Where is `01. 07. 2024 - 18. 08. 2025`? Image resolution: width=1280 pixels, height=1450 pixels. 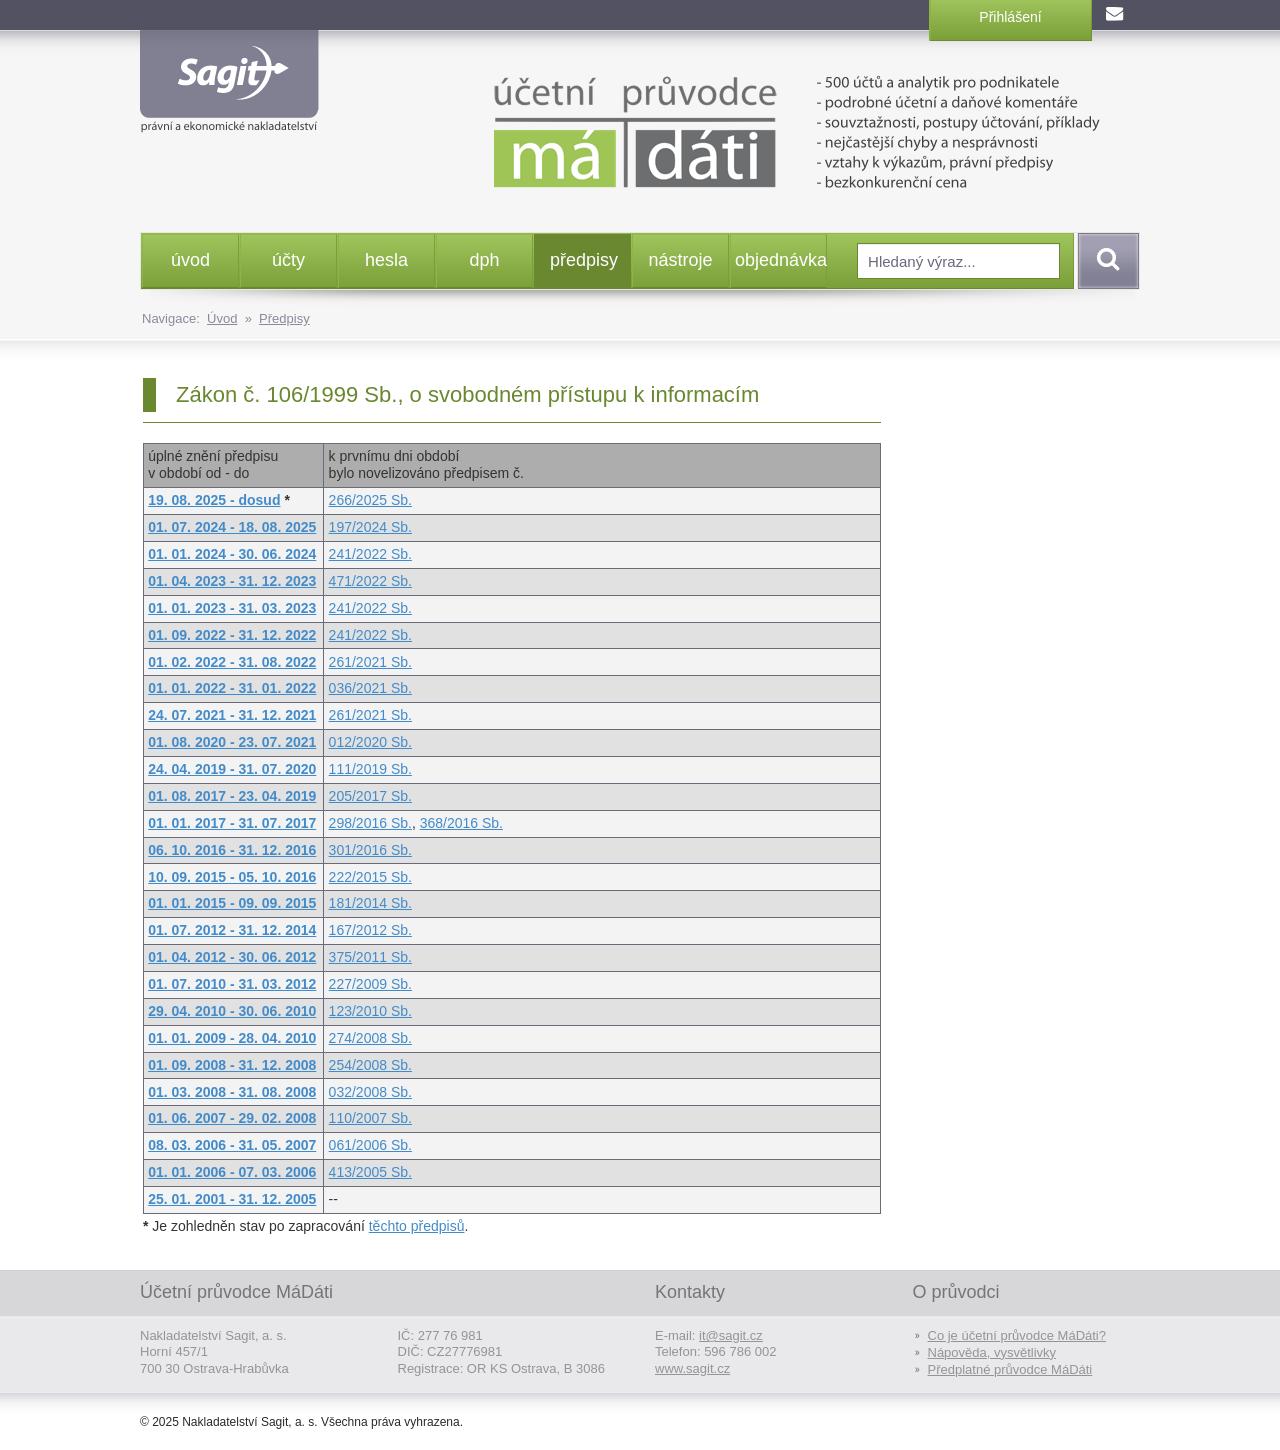 01. 07. 2024 - 18. 08. 2025 is located at coordinates (232, 527).